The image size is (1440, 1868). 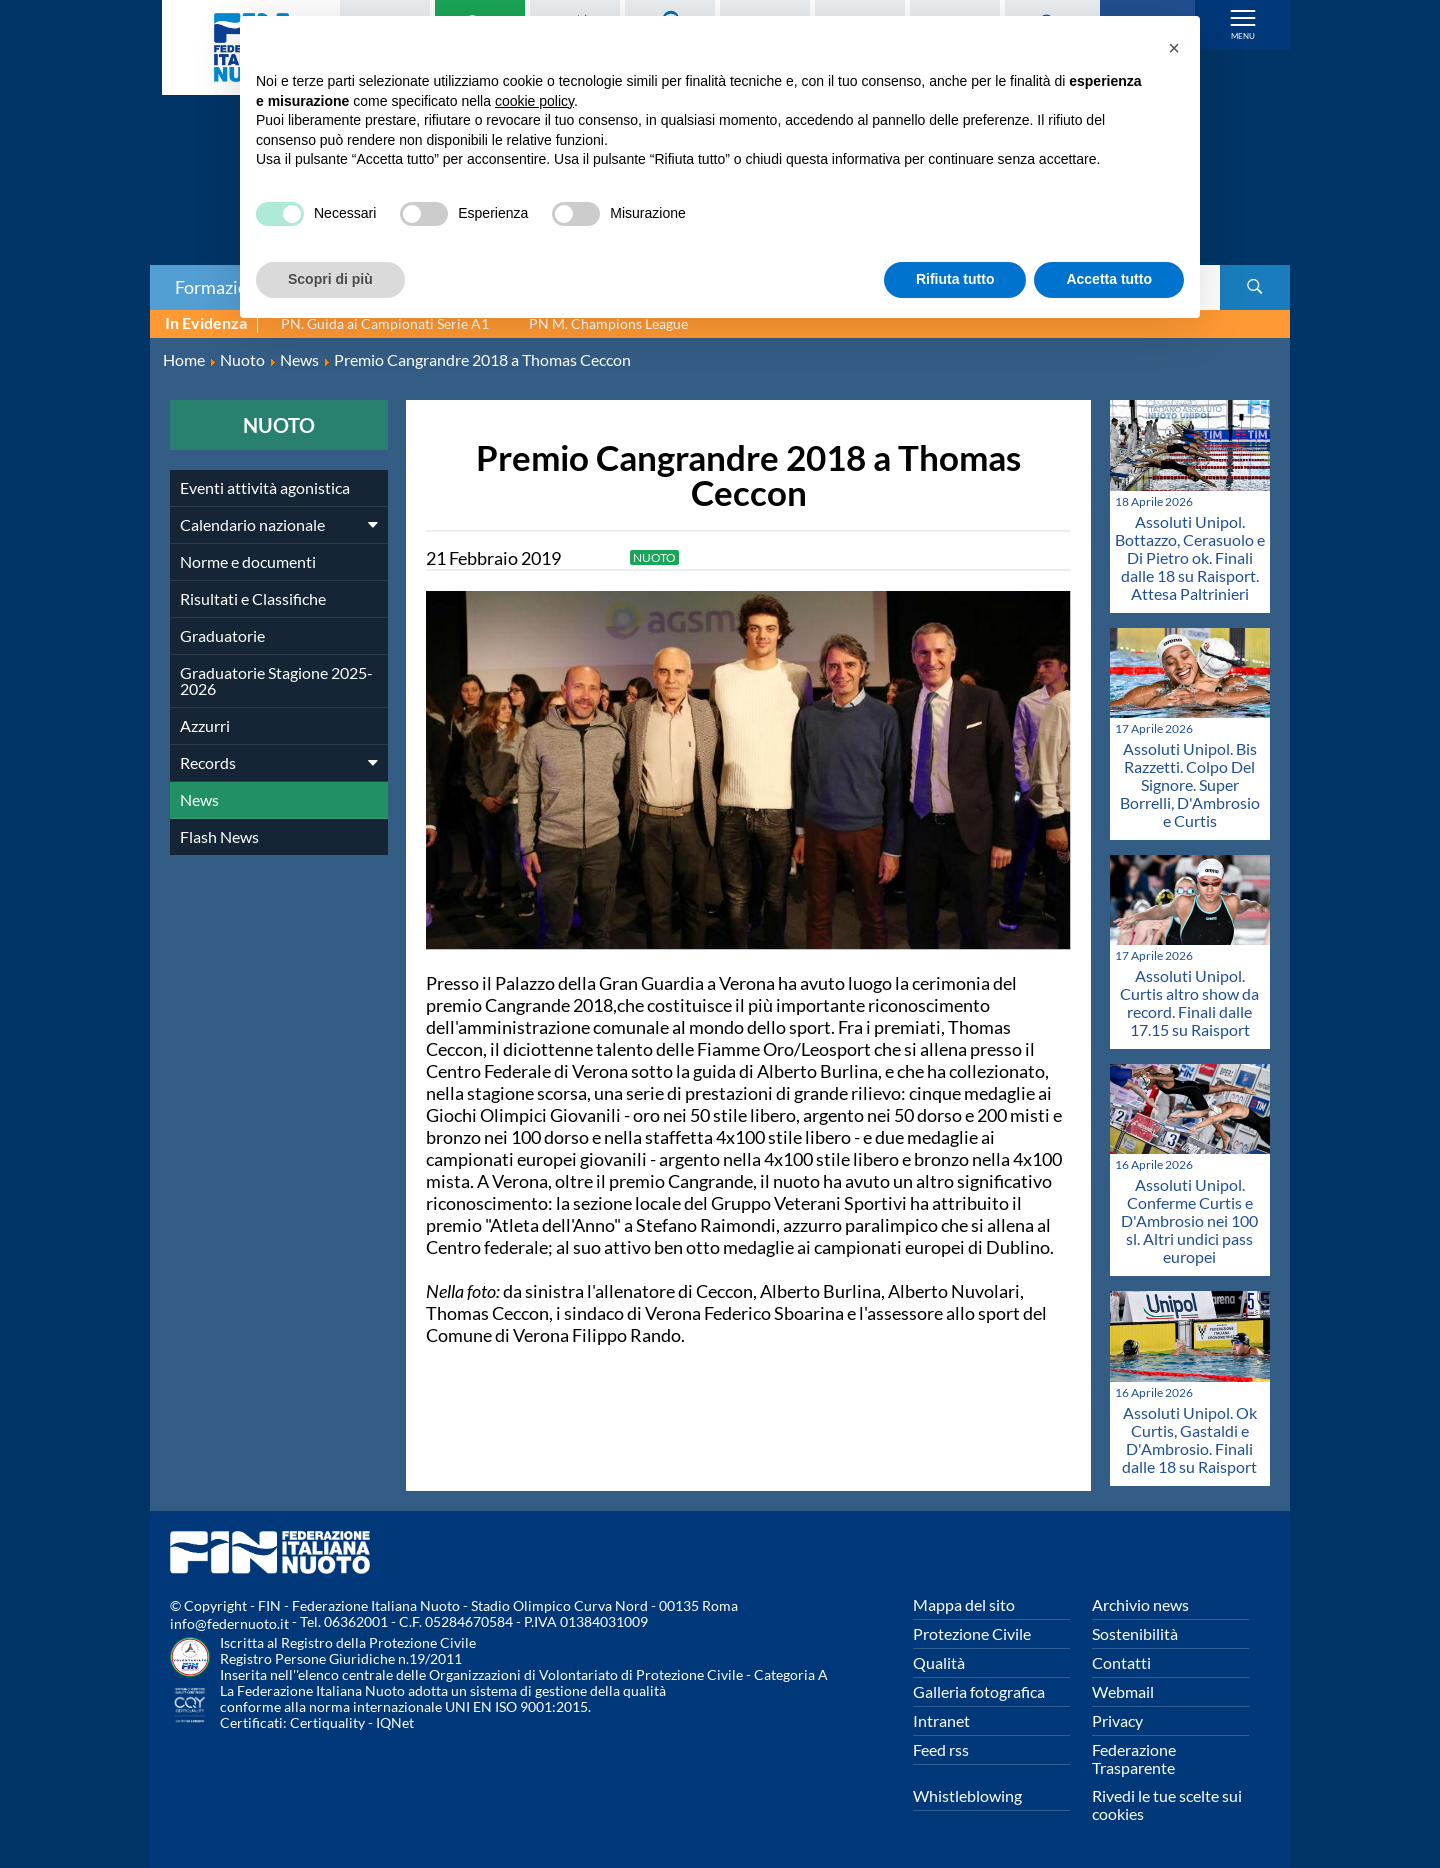 What do you see at coordinates (1134, 1758) in the screenshot?
I see `Federazione Trasparente` at bounding box center [1134, 1758].